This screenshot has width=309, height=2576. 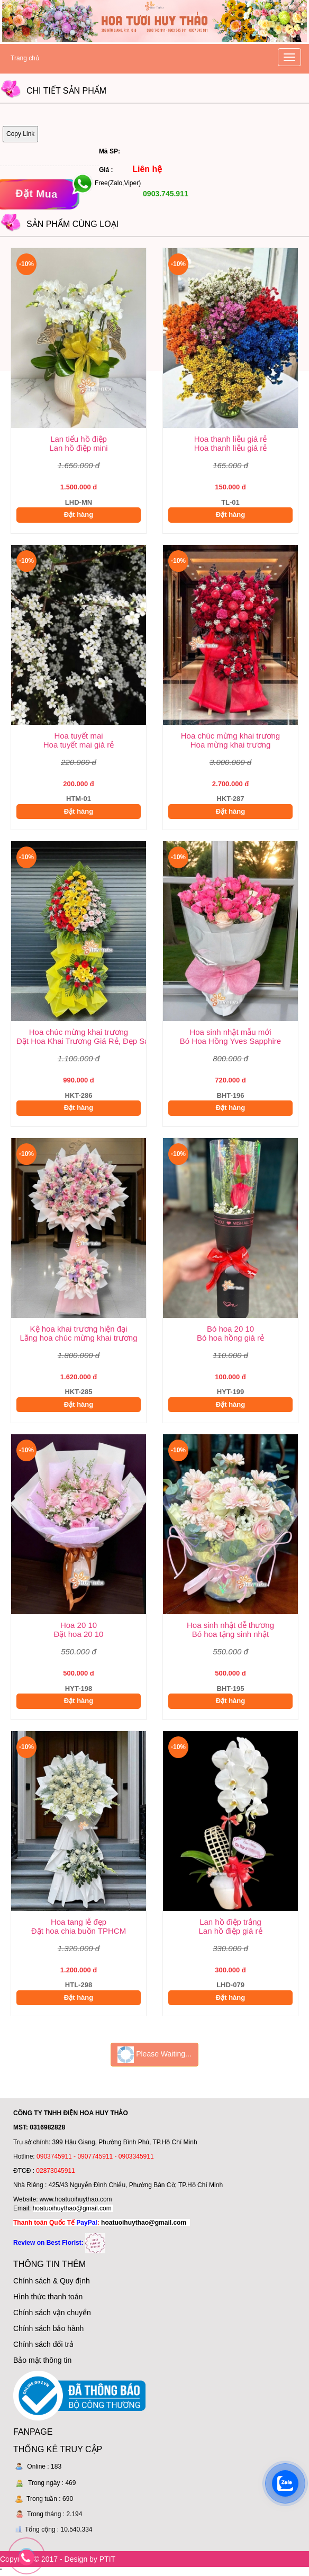 What do you see at coordinates (230, 1625) in the screenshot?
I see `Hoa sinh nhật dễ thương` at bounding box center [230, 1625].